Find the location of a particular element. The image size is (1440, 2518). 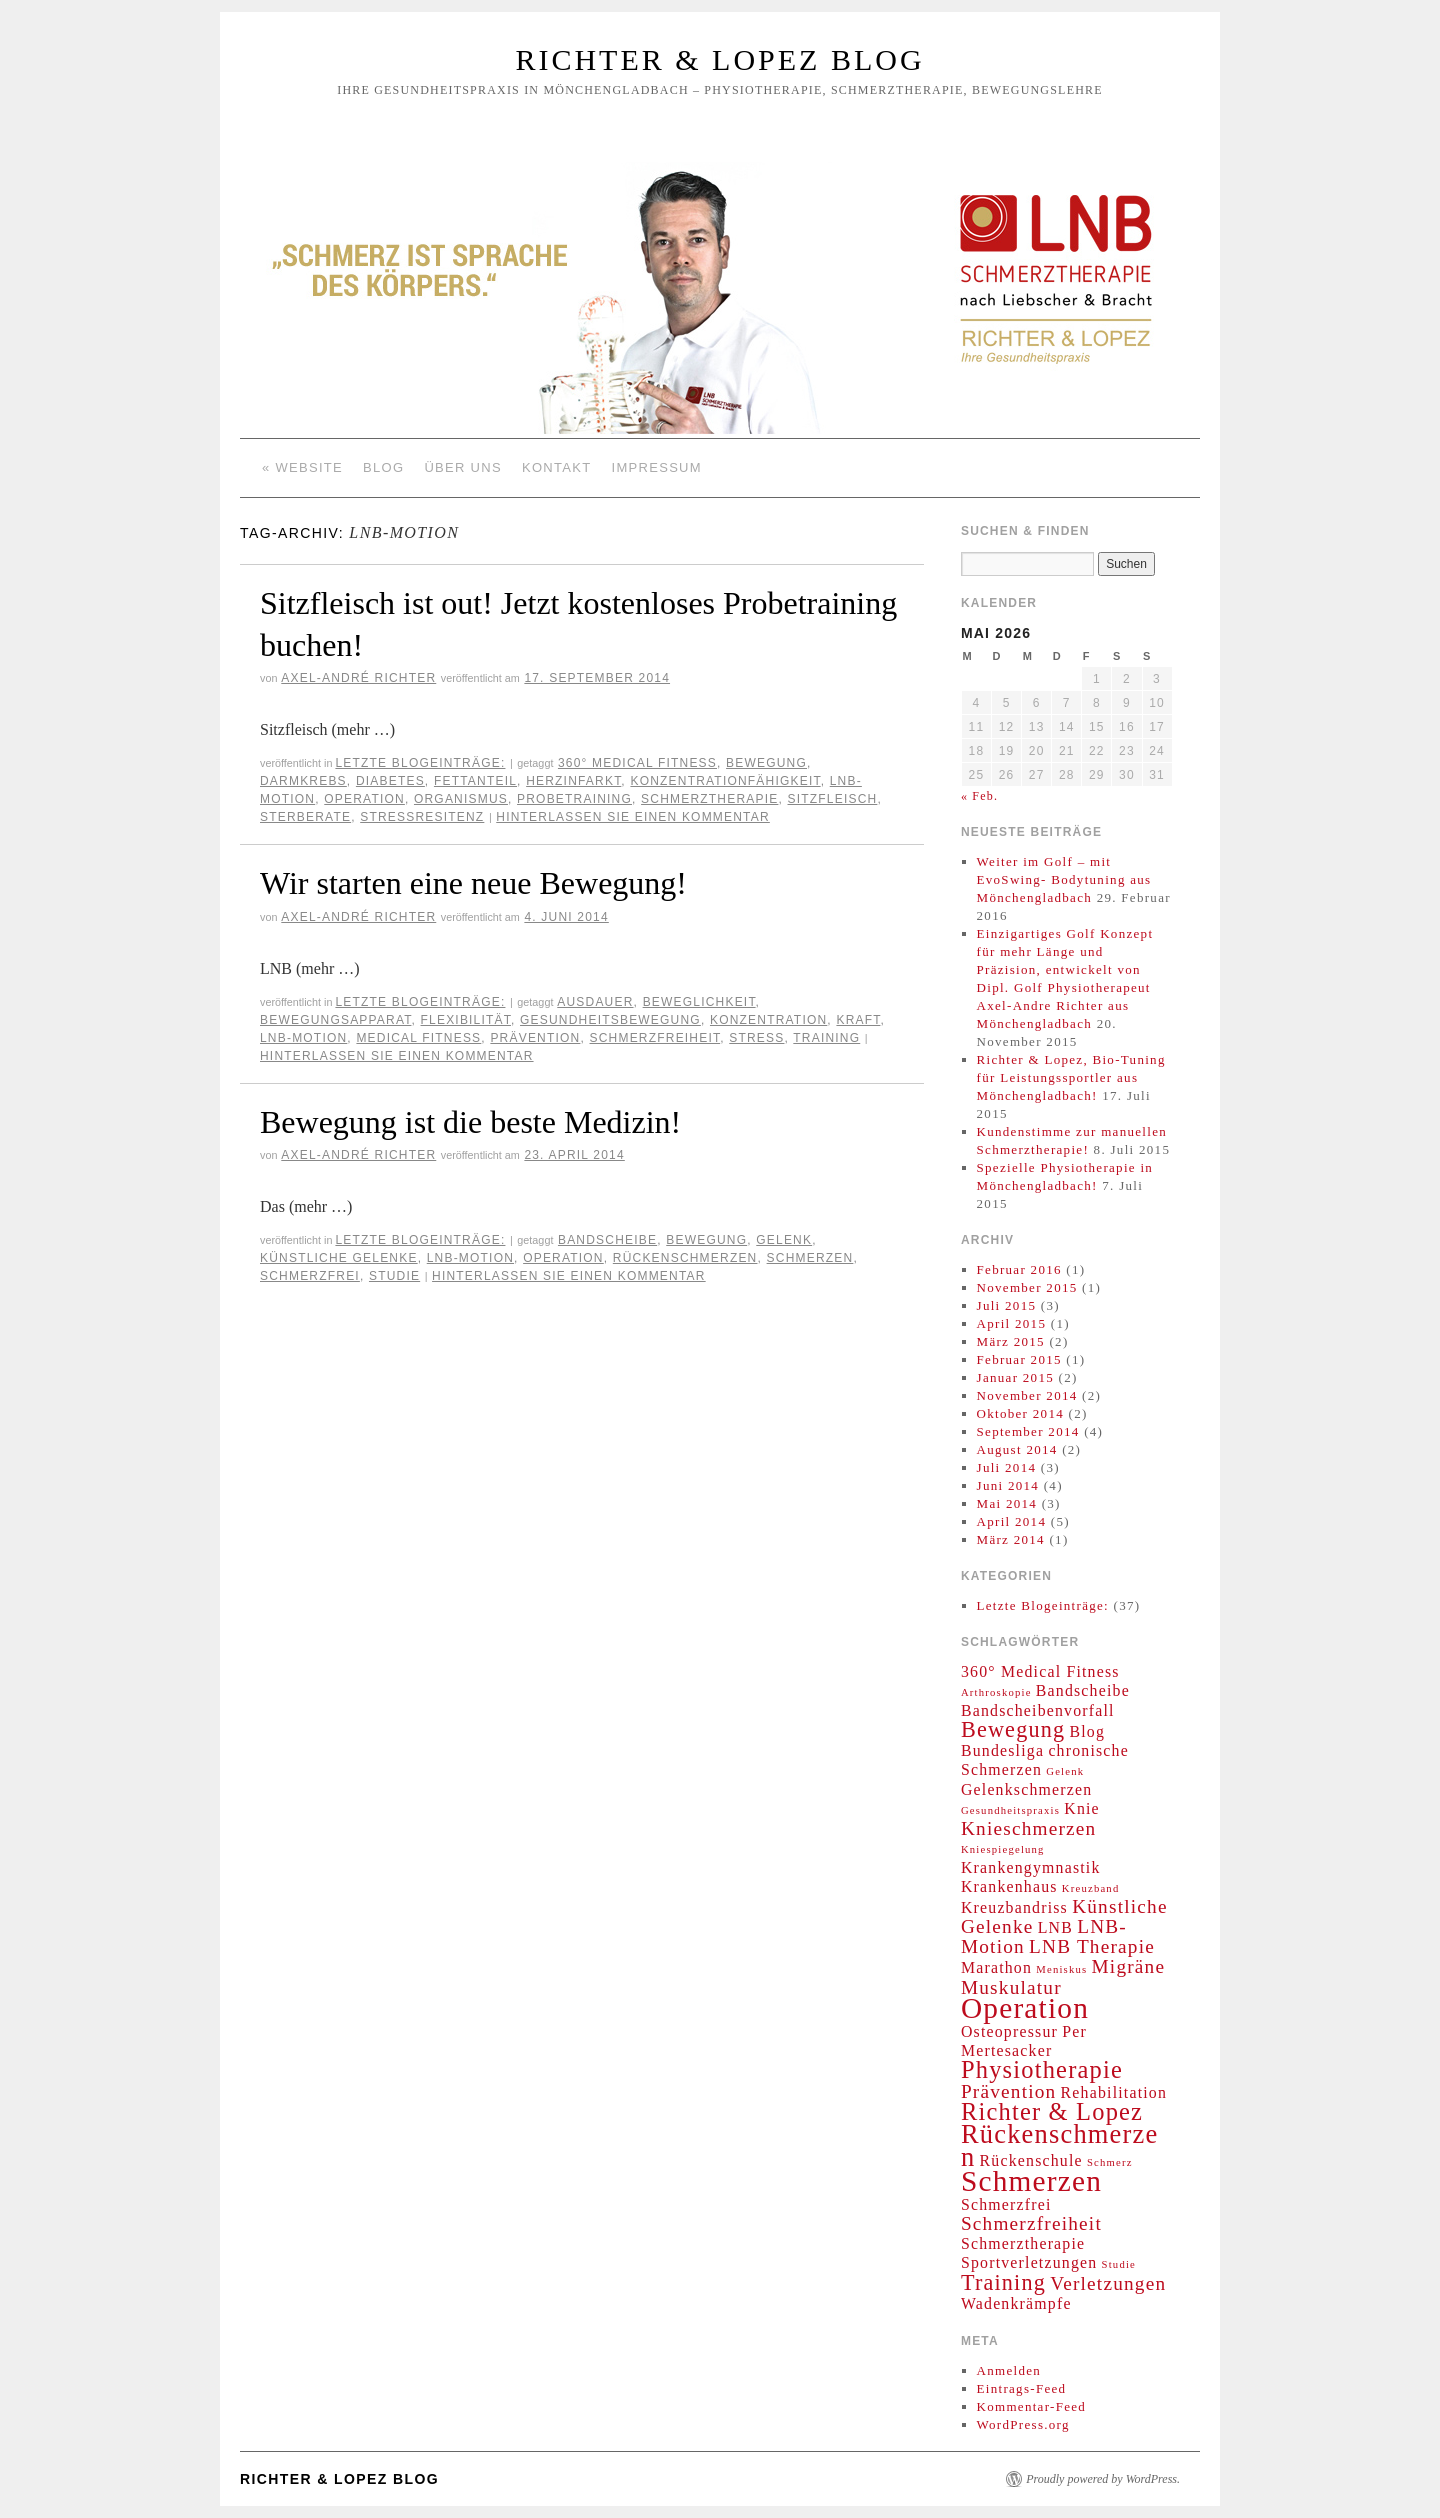

Arthroskopie [Arthroskopie (1 Eintrag)] is located at coordinates (996, 1692).